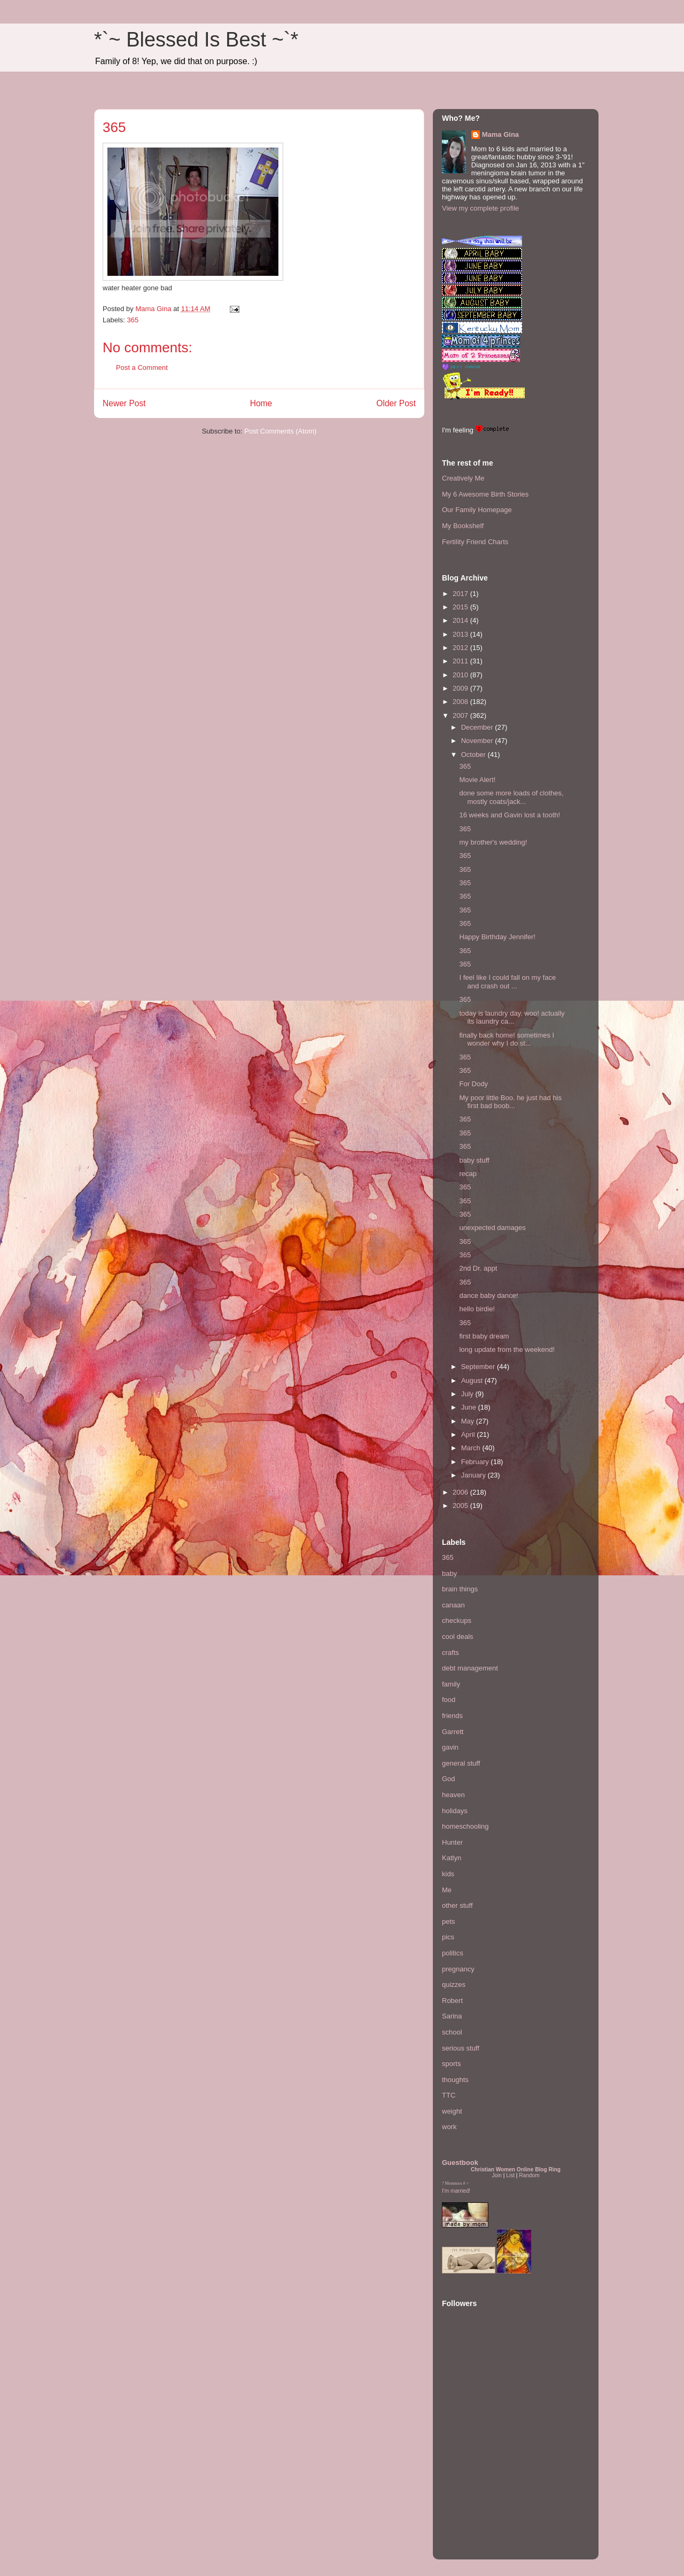 The width and height of the screenshot is (684, 2576). Describe the element at coordinates (488, 1295) in the screenshot. I see `dance baby dance!` at that location.